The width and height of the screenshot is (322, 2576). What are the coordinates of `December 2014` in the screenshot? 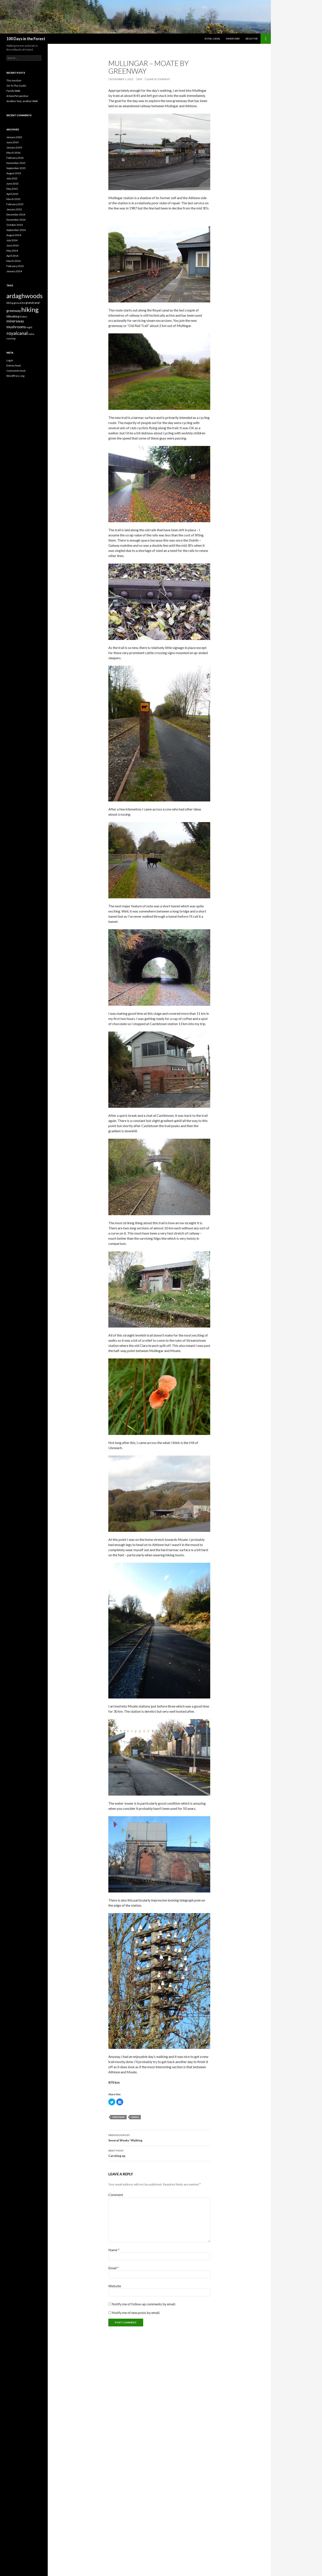 It's located at (15, 214).